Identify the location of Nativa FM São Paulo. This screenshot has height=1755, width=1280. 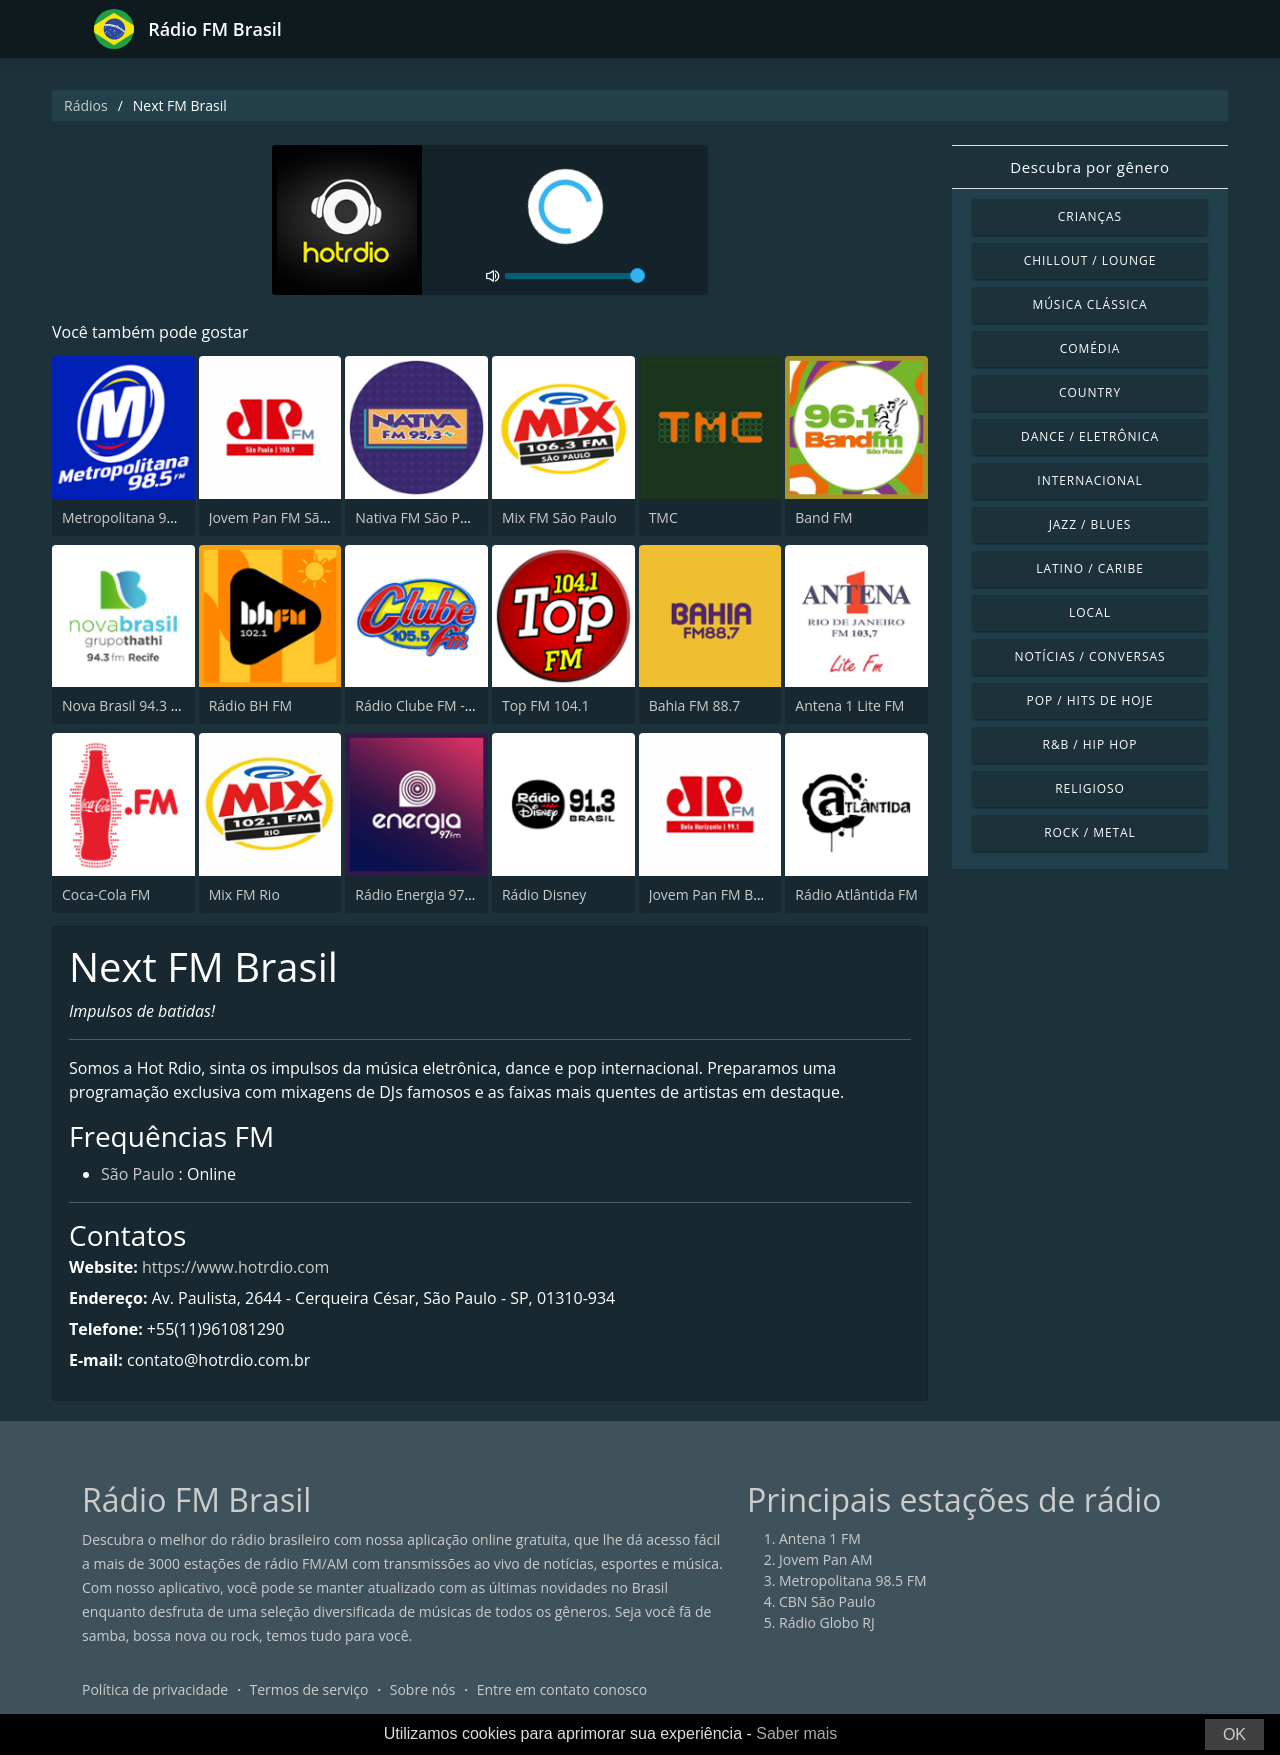
(421, 517).